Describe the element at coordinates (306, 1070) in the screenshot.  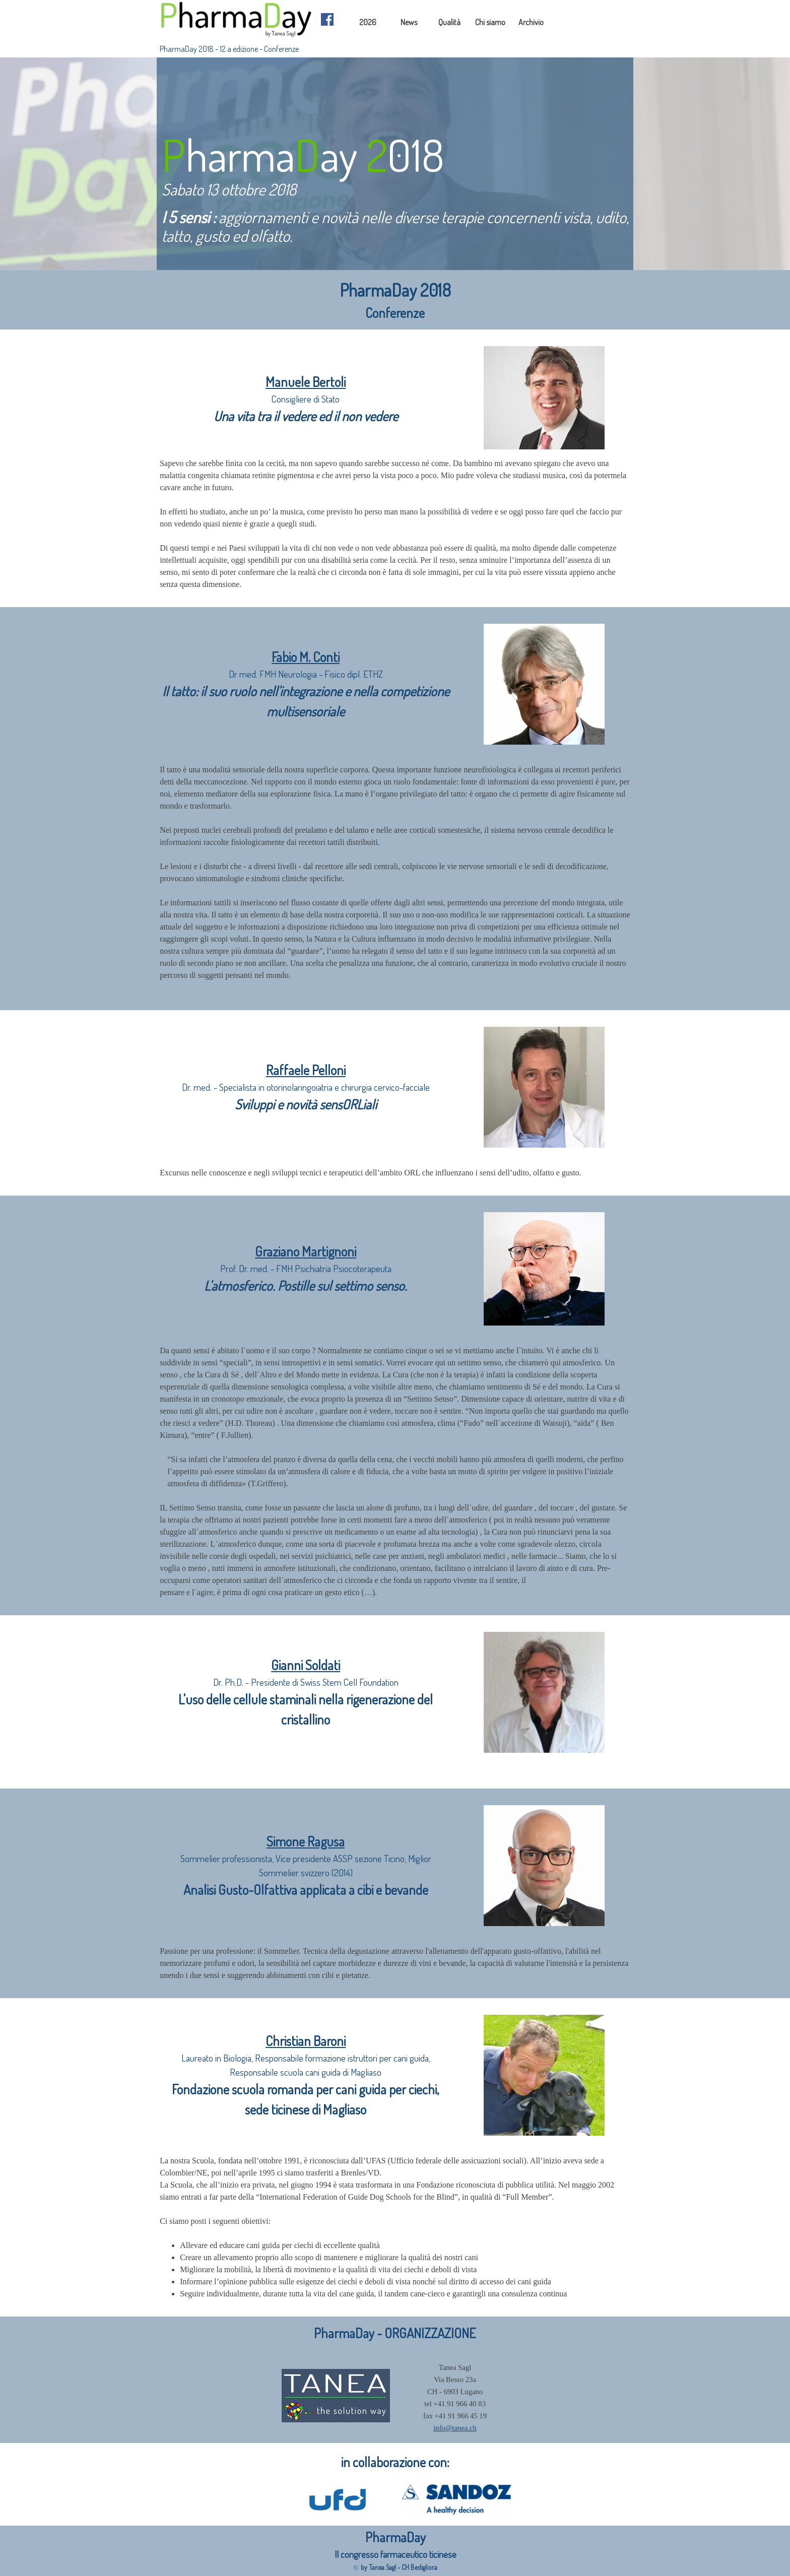
I see `Raffaele Pelloni` at that location.